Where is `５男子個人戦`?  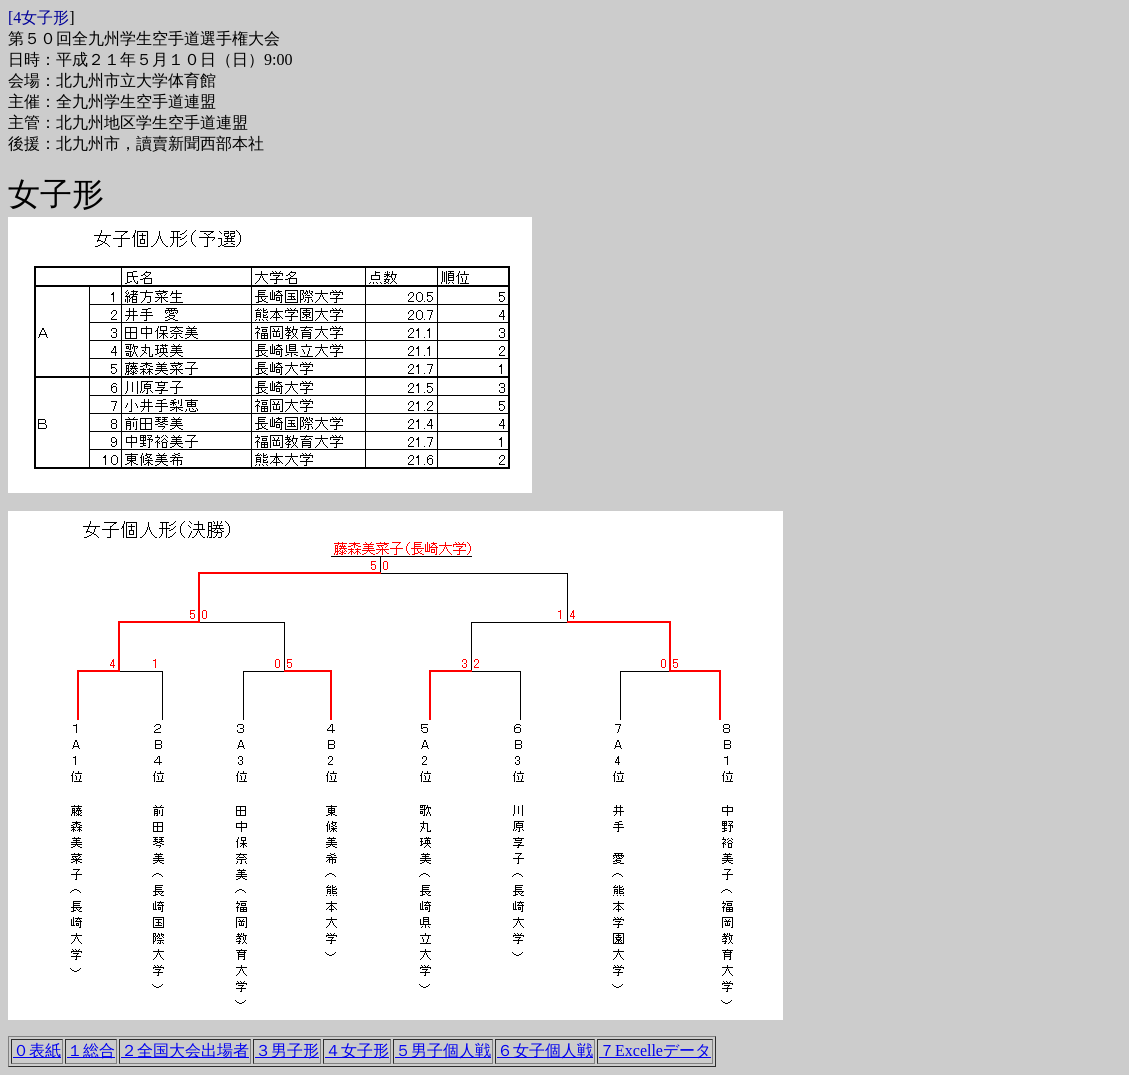
５男子個人戦 is located at coordinates (443, 1050).